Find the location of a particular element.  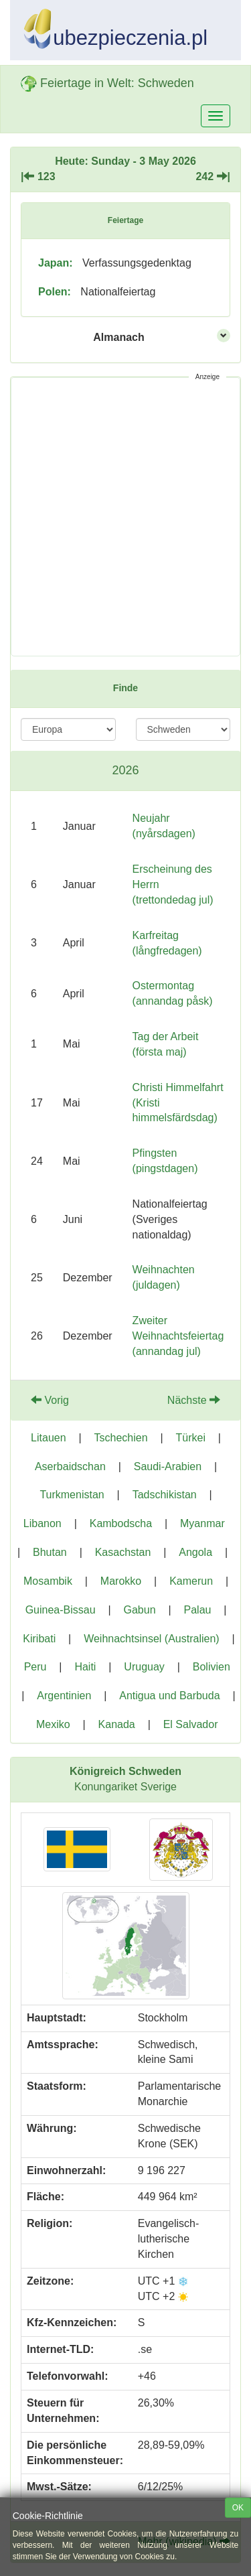

Angola is located at coordinates (195, 1552).